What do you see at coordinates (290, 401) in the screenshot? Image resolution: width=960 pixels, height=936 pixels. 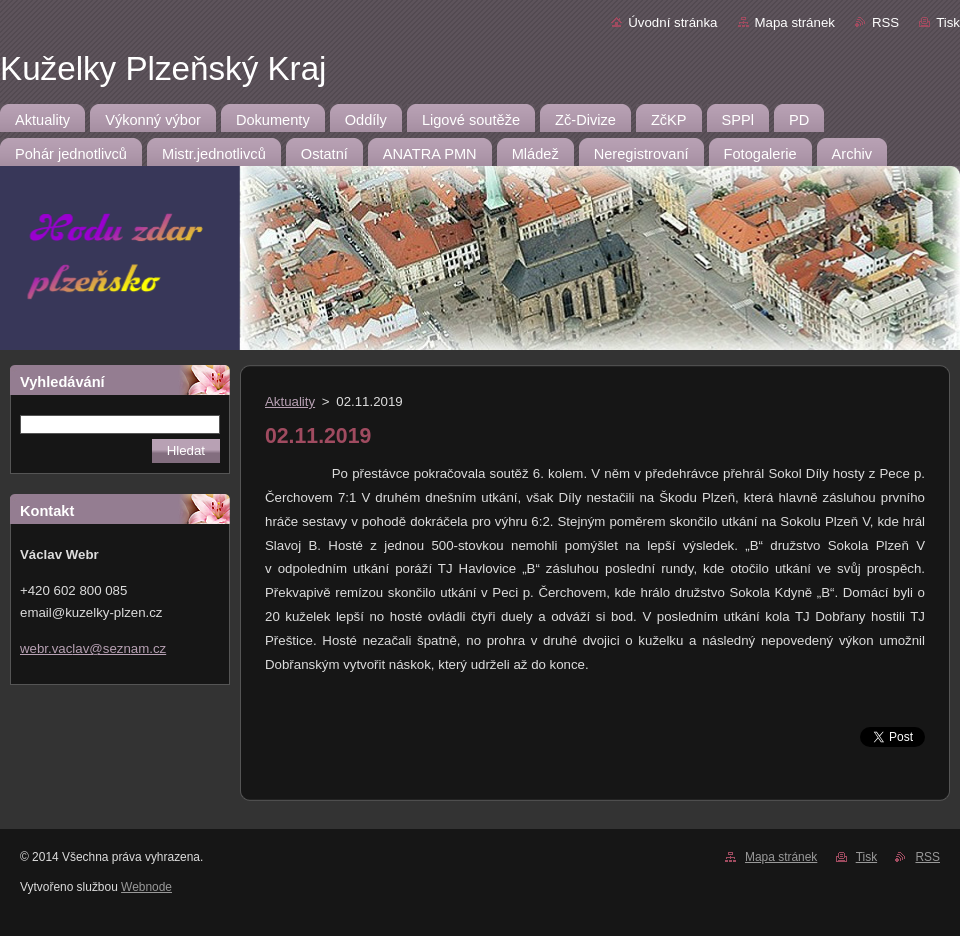 I see `Aktuality` at bounding box center [290, 401].